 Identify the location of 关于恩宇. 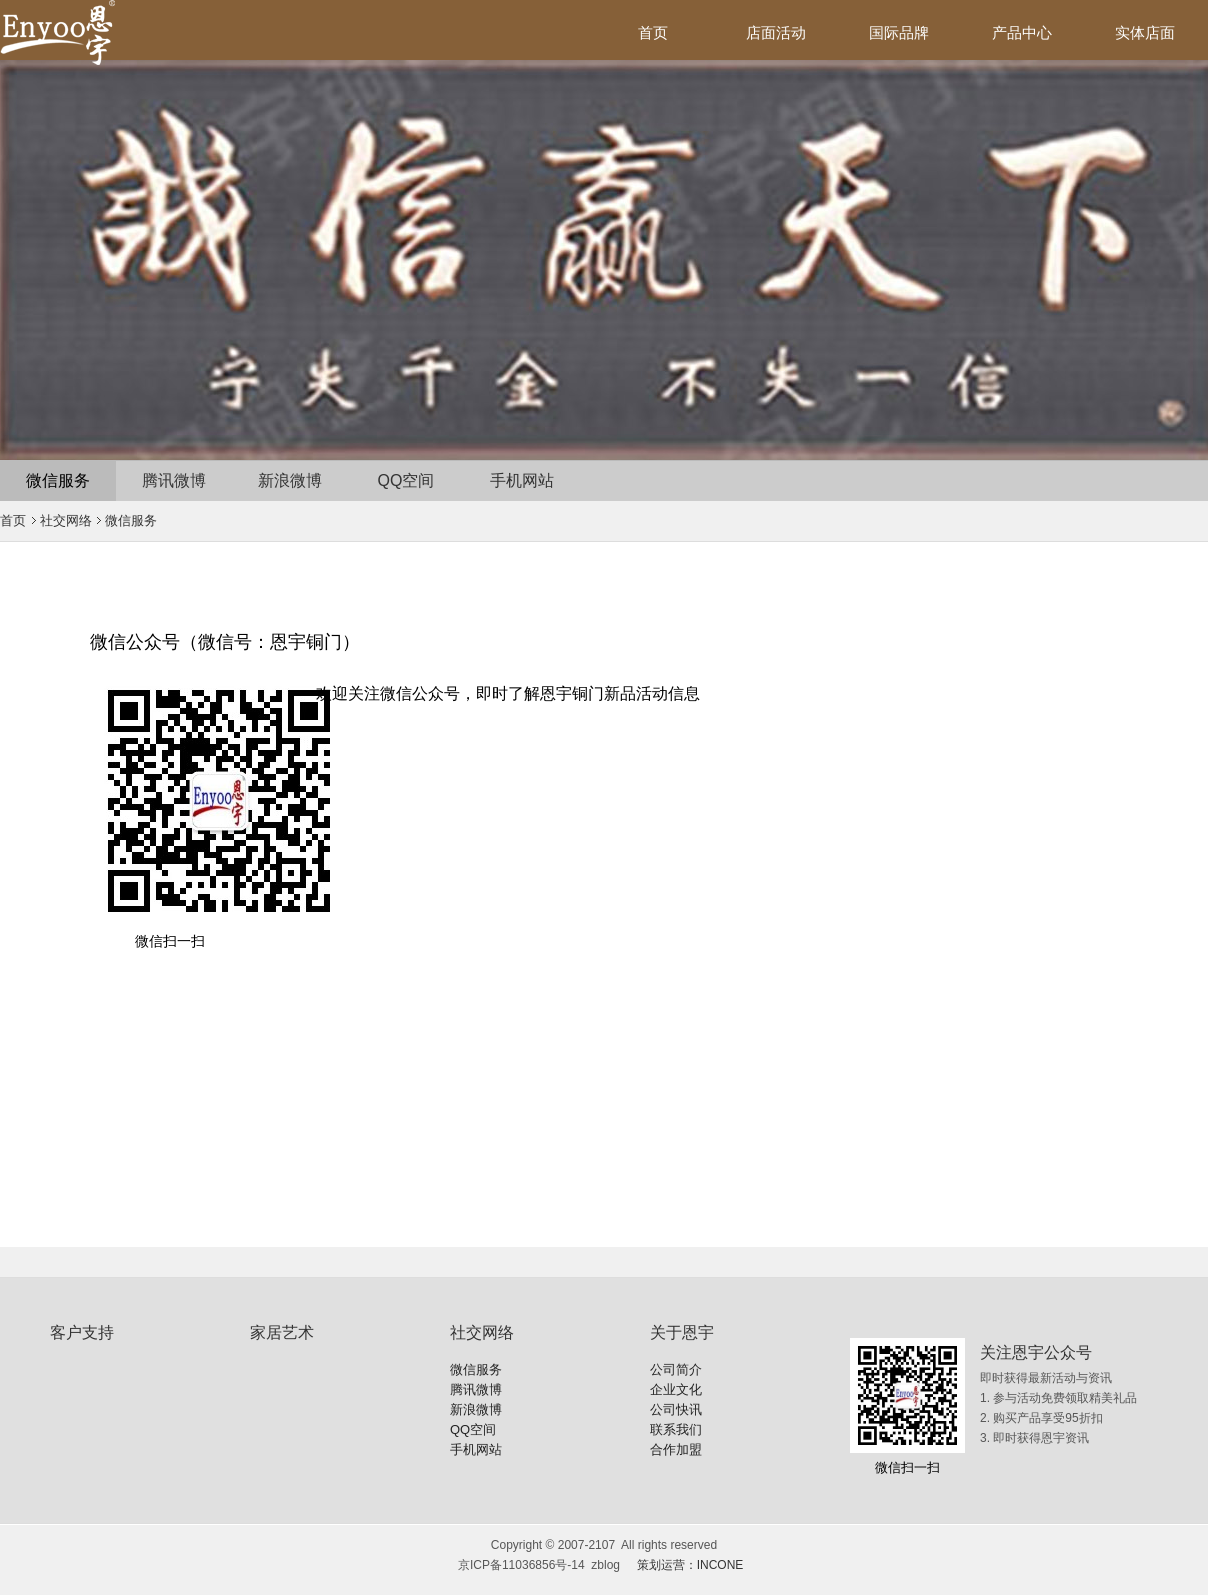
(682, 1332).